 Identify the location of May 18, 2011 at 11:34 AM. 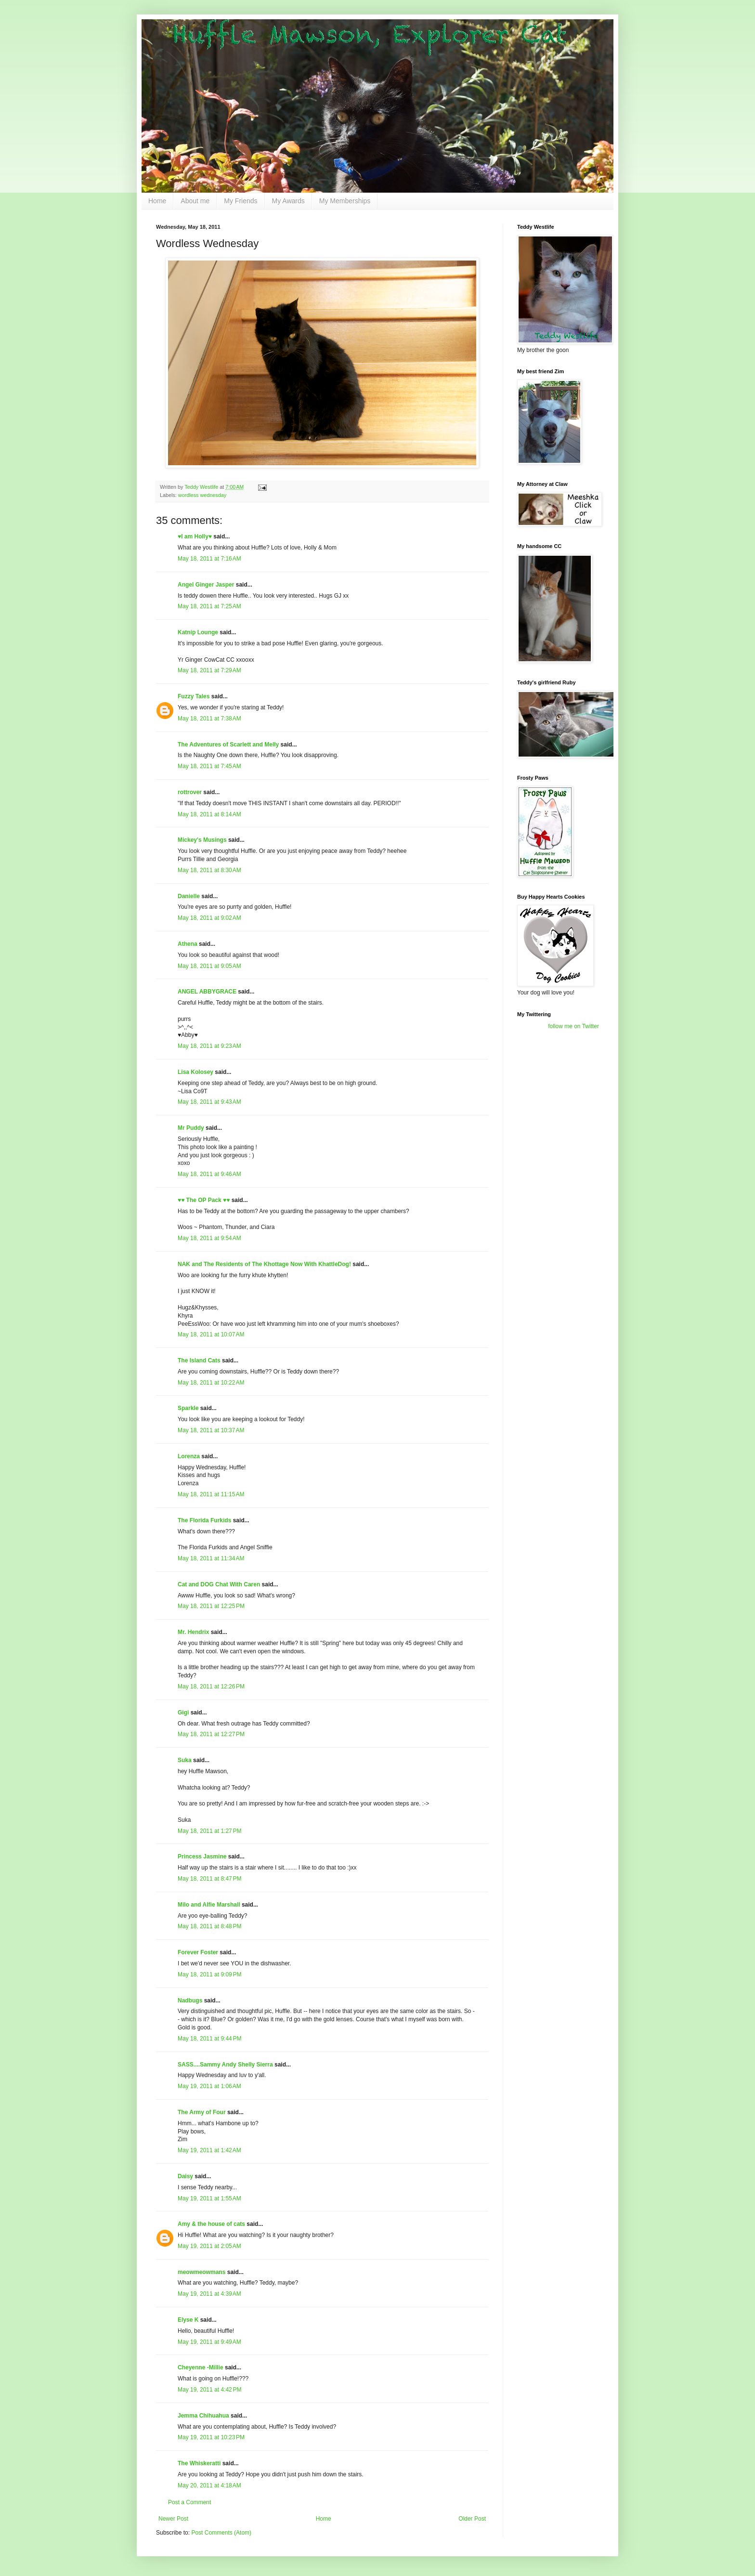
(211, 1558).